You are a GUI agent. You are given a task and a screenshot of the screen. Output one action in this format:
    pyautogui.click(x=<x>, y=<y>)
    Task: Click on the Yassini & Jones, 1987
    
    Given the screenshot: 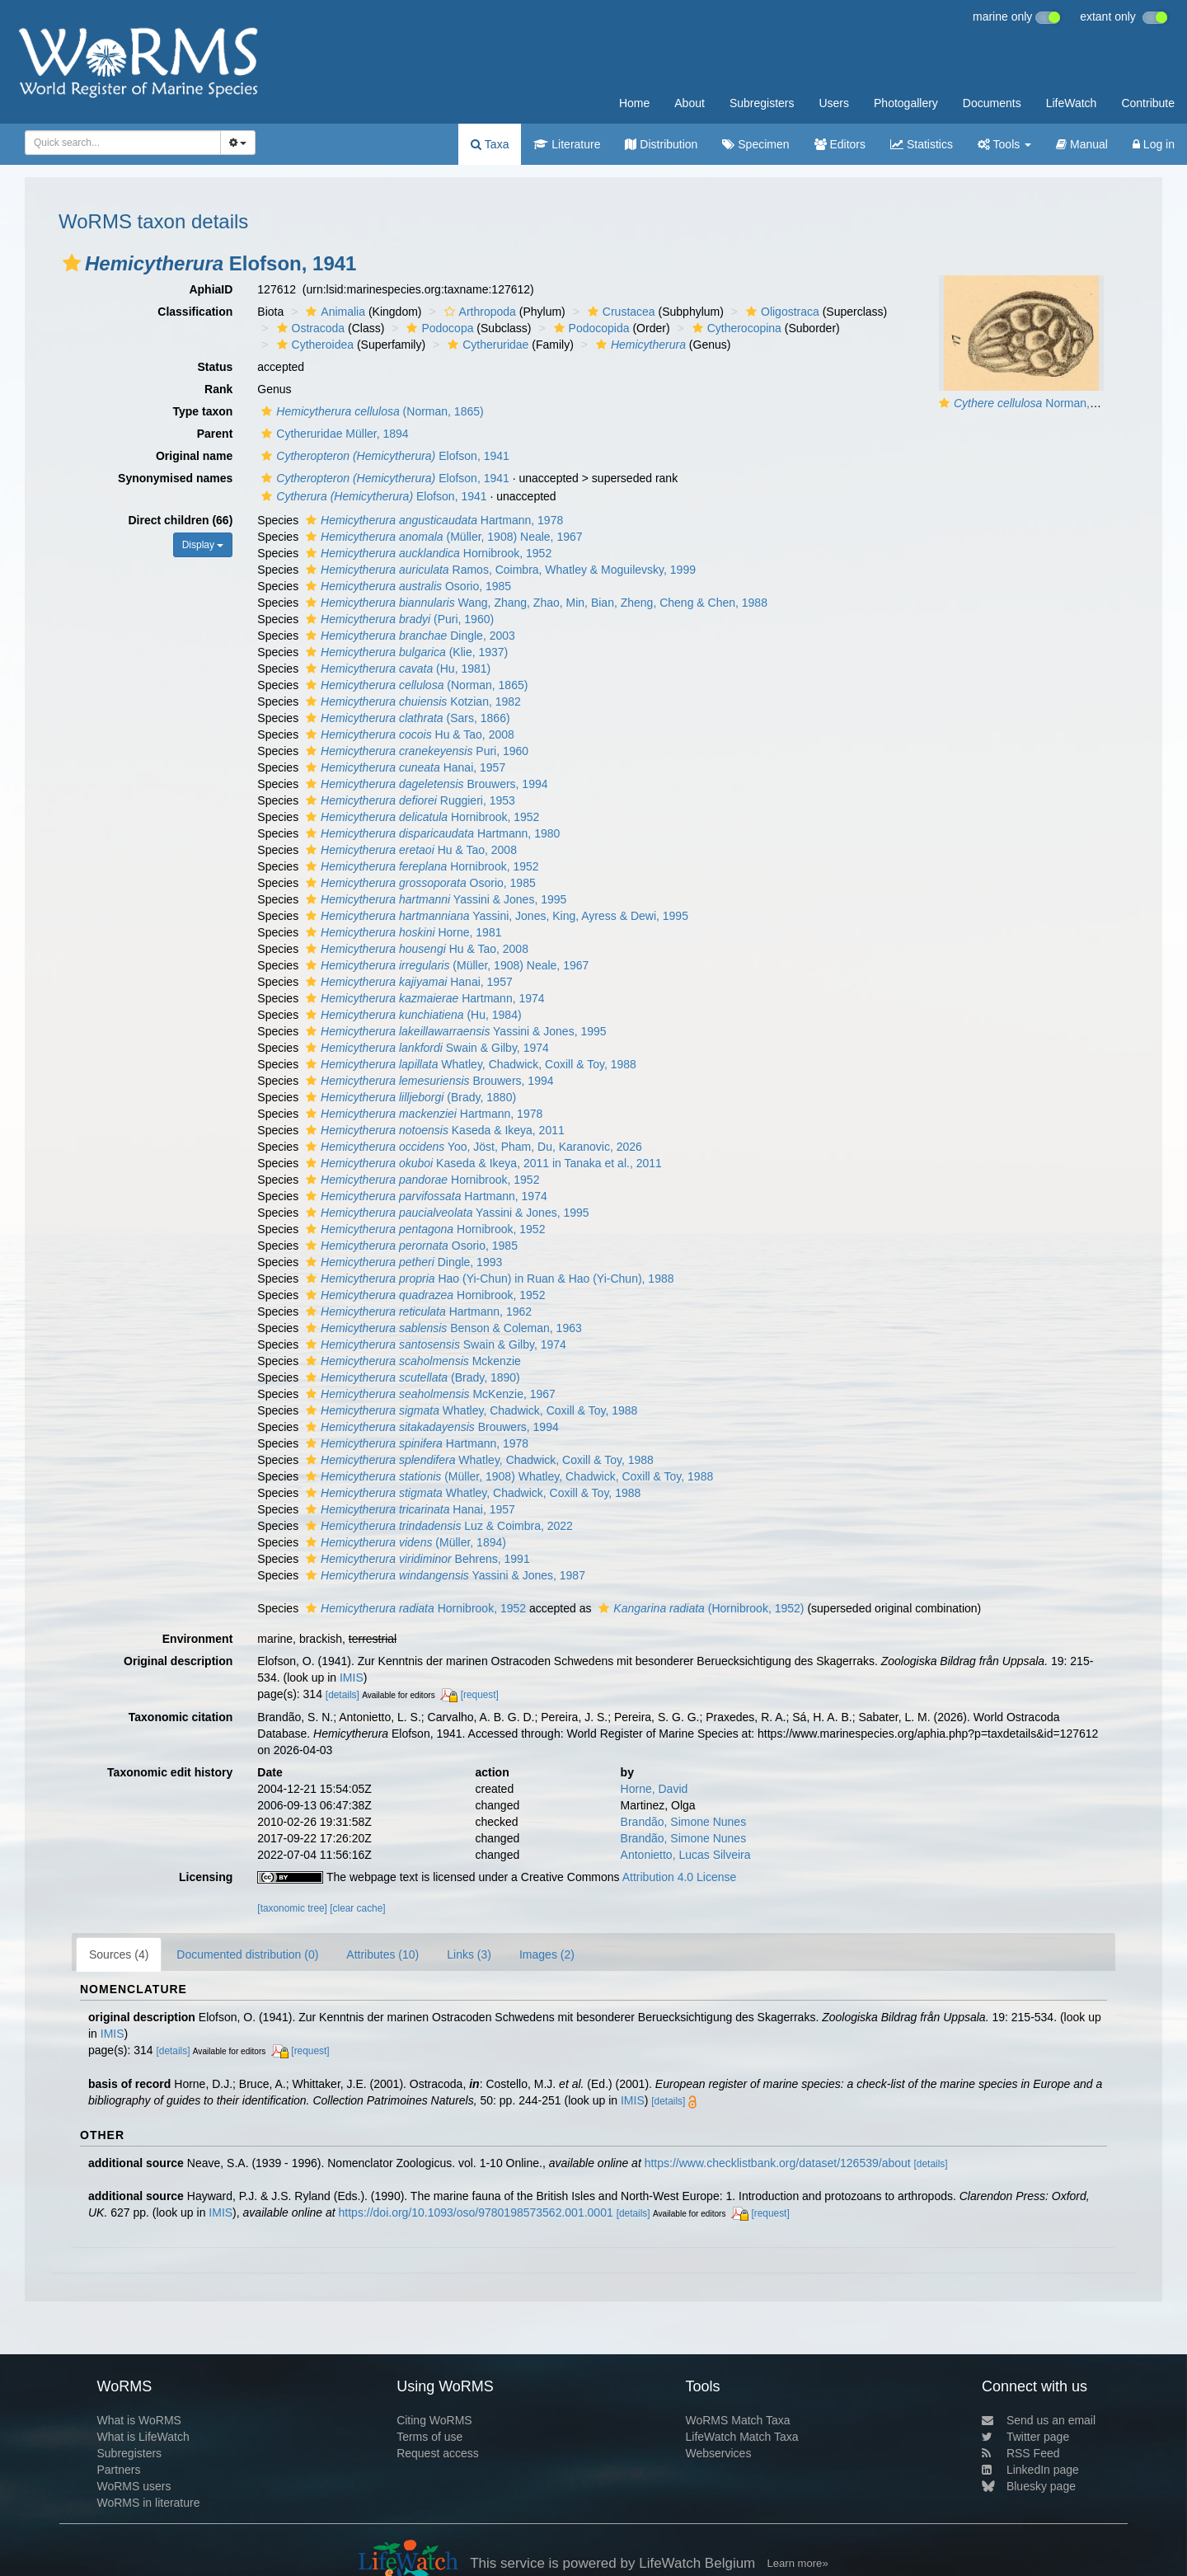 What is the action you would take?
    pyautogui.click(x=443, y=1575)
    